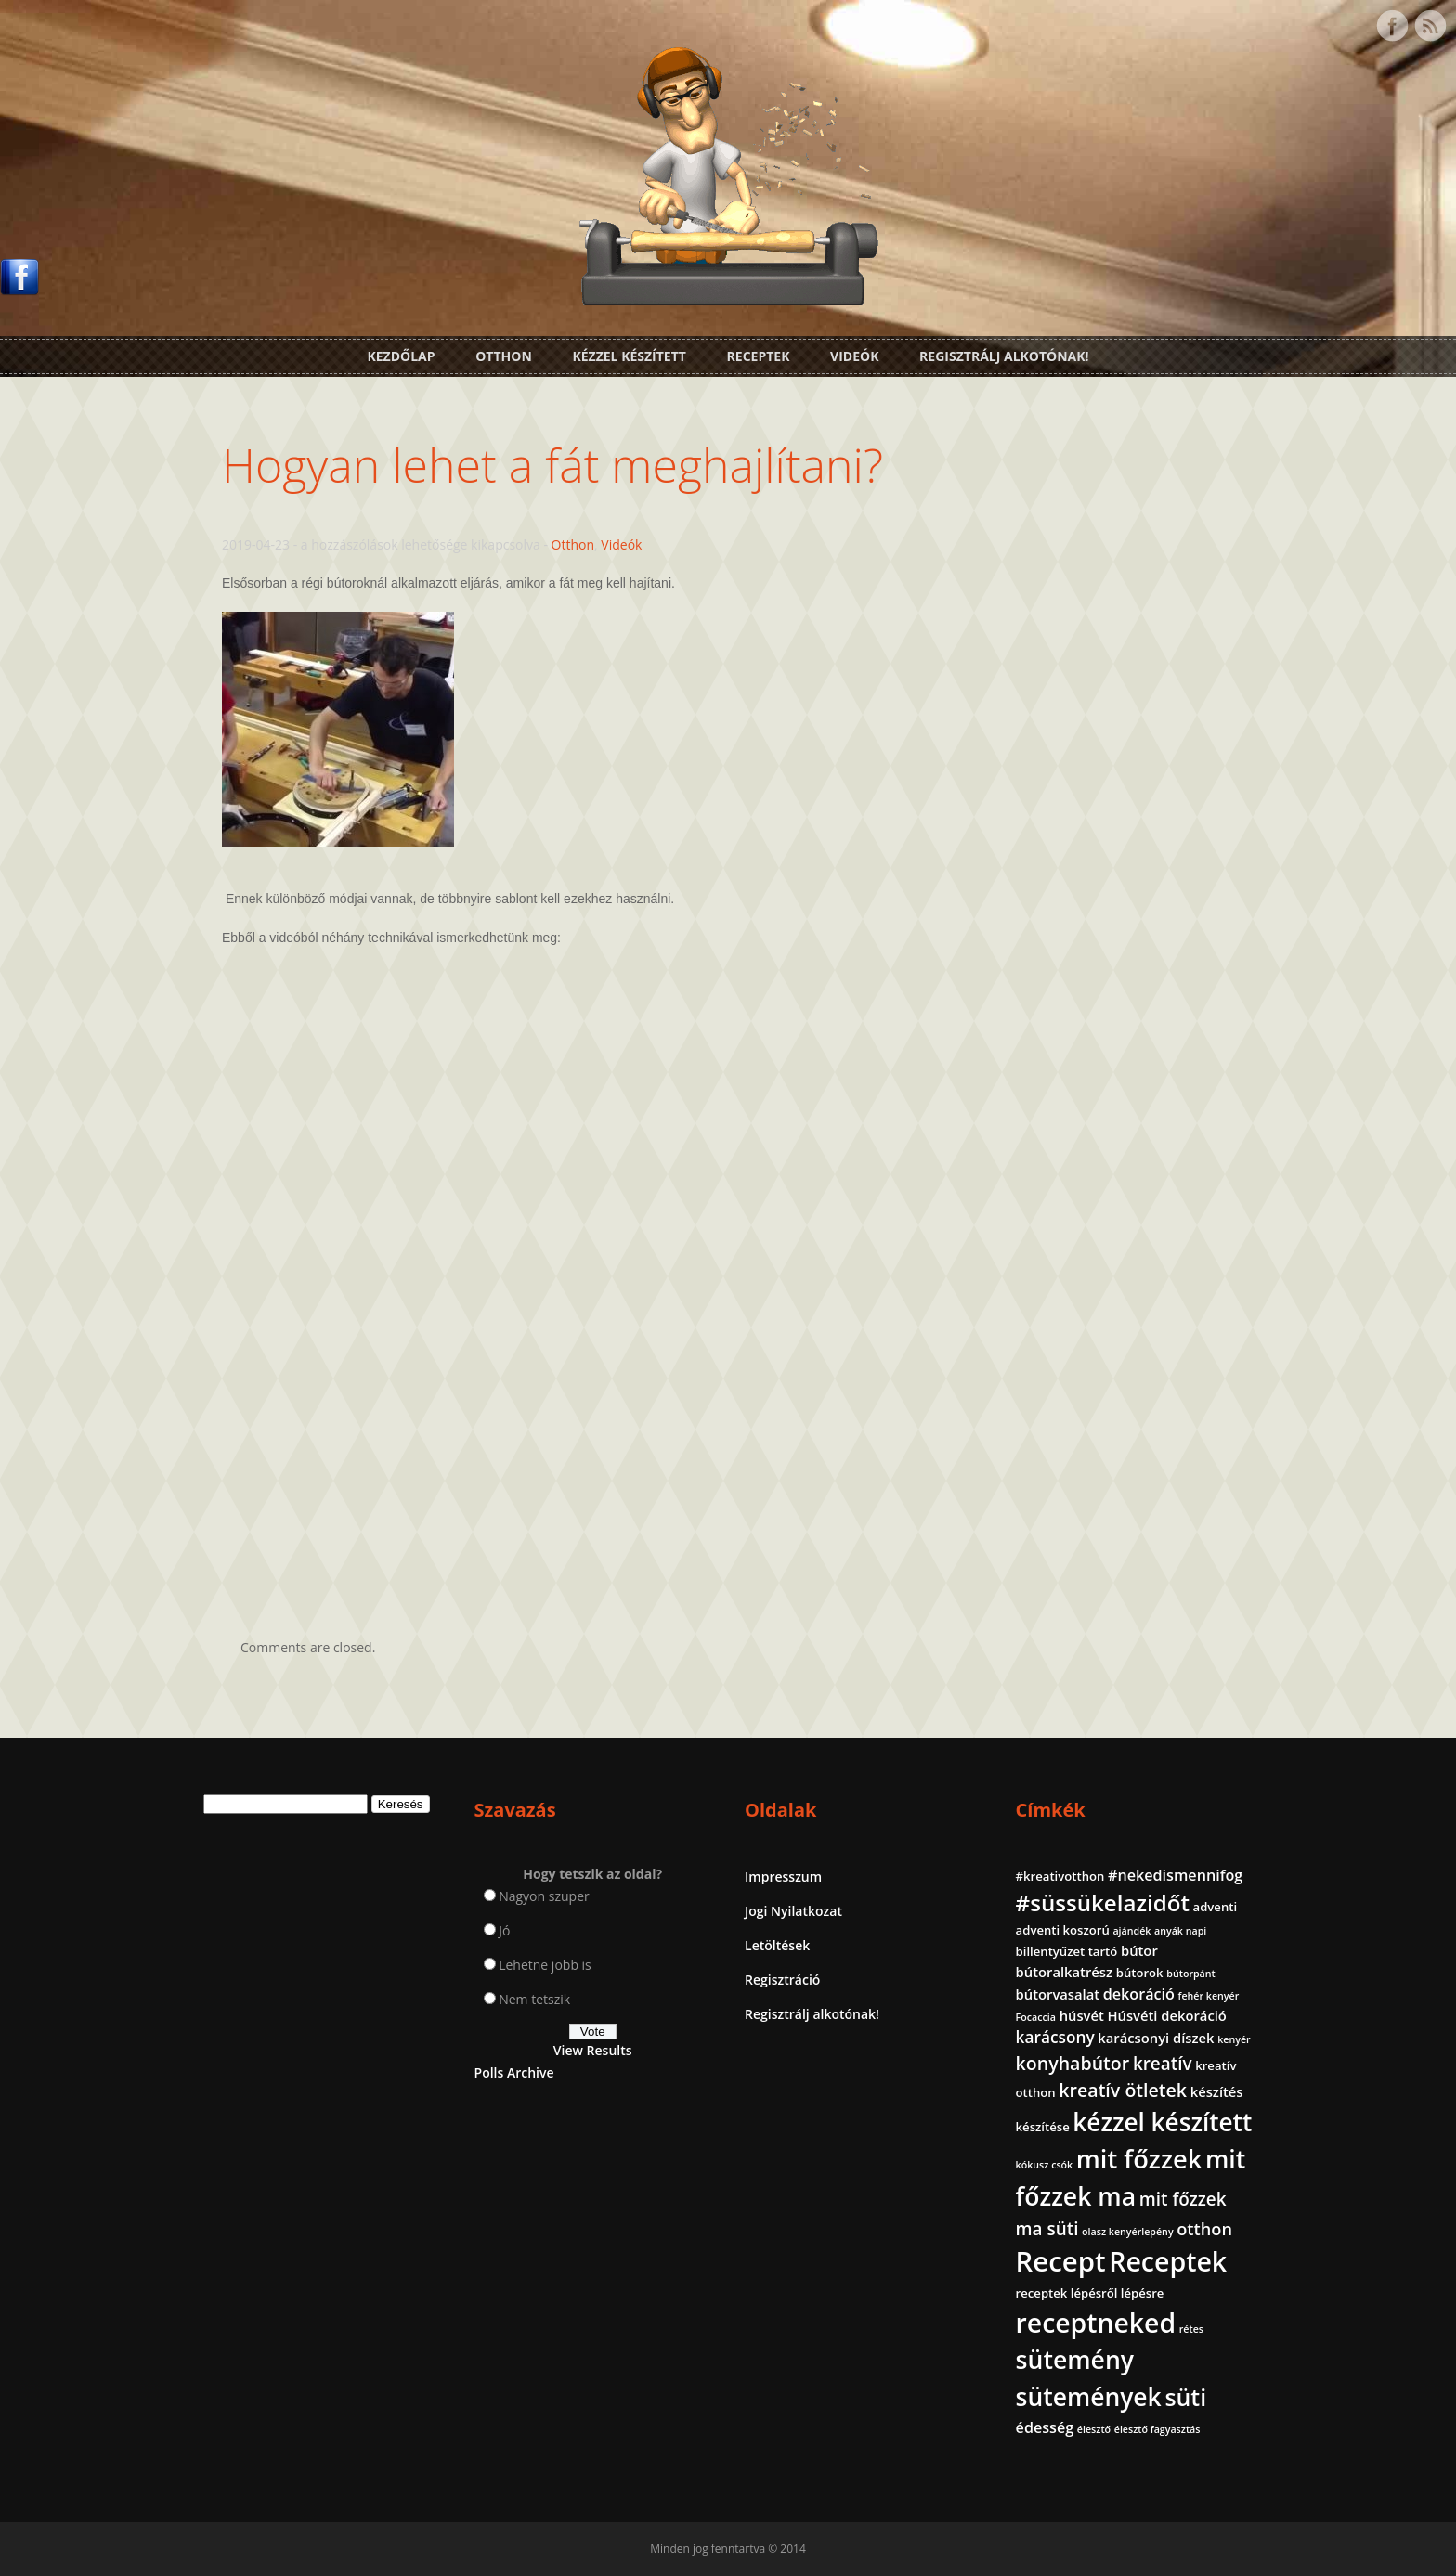 This screenshot has width=1456, height=2576. I want to click on Kezdőlap, so click(401, 356).